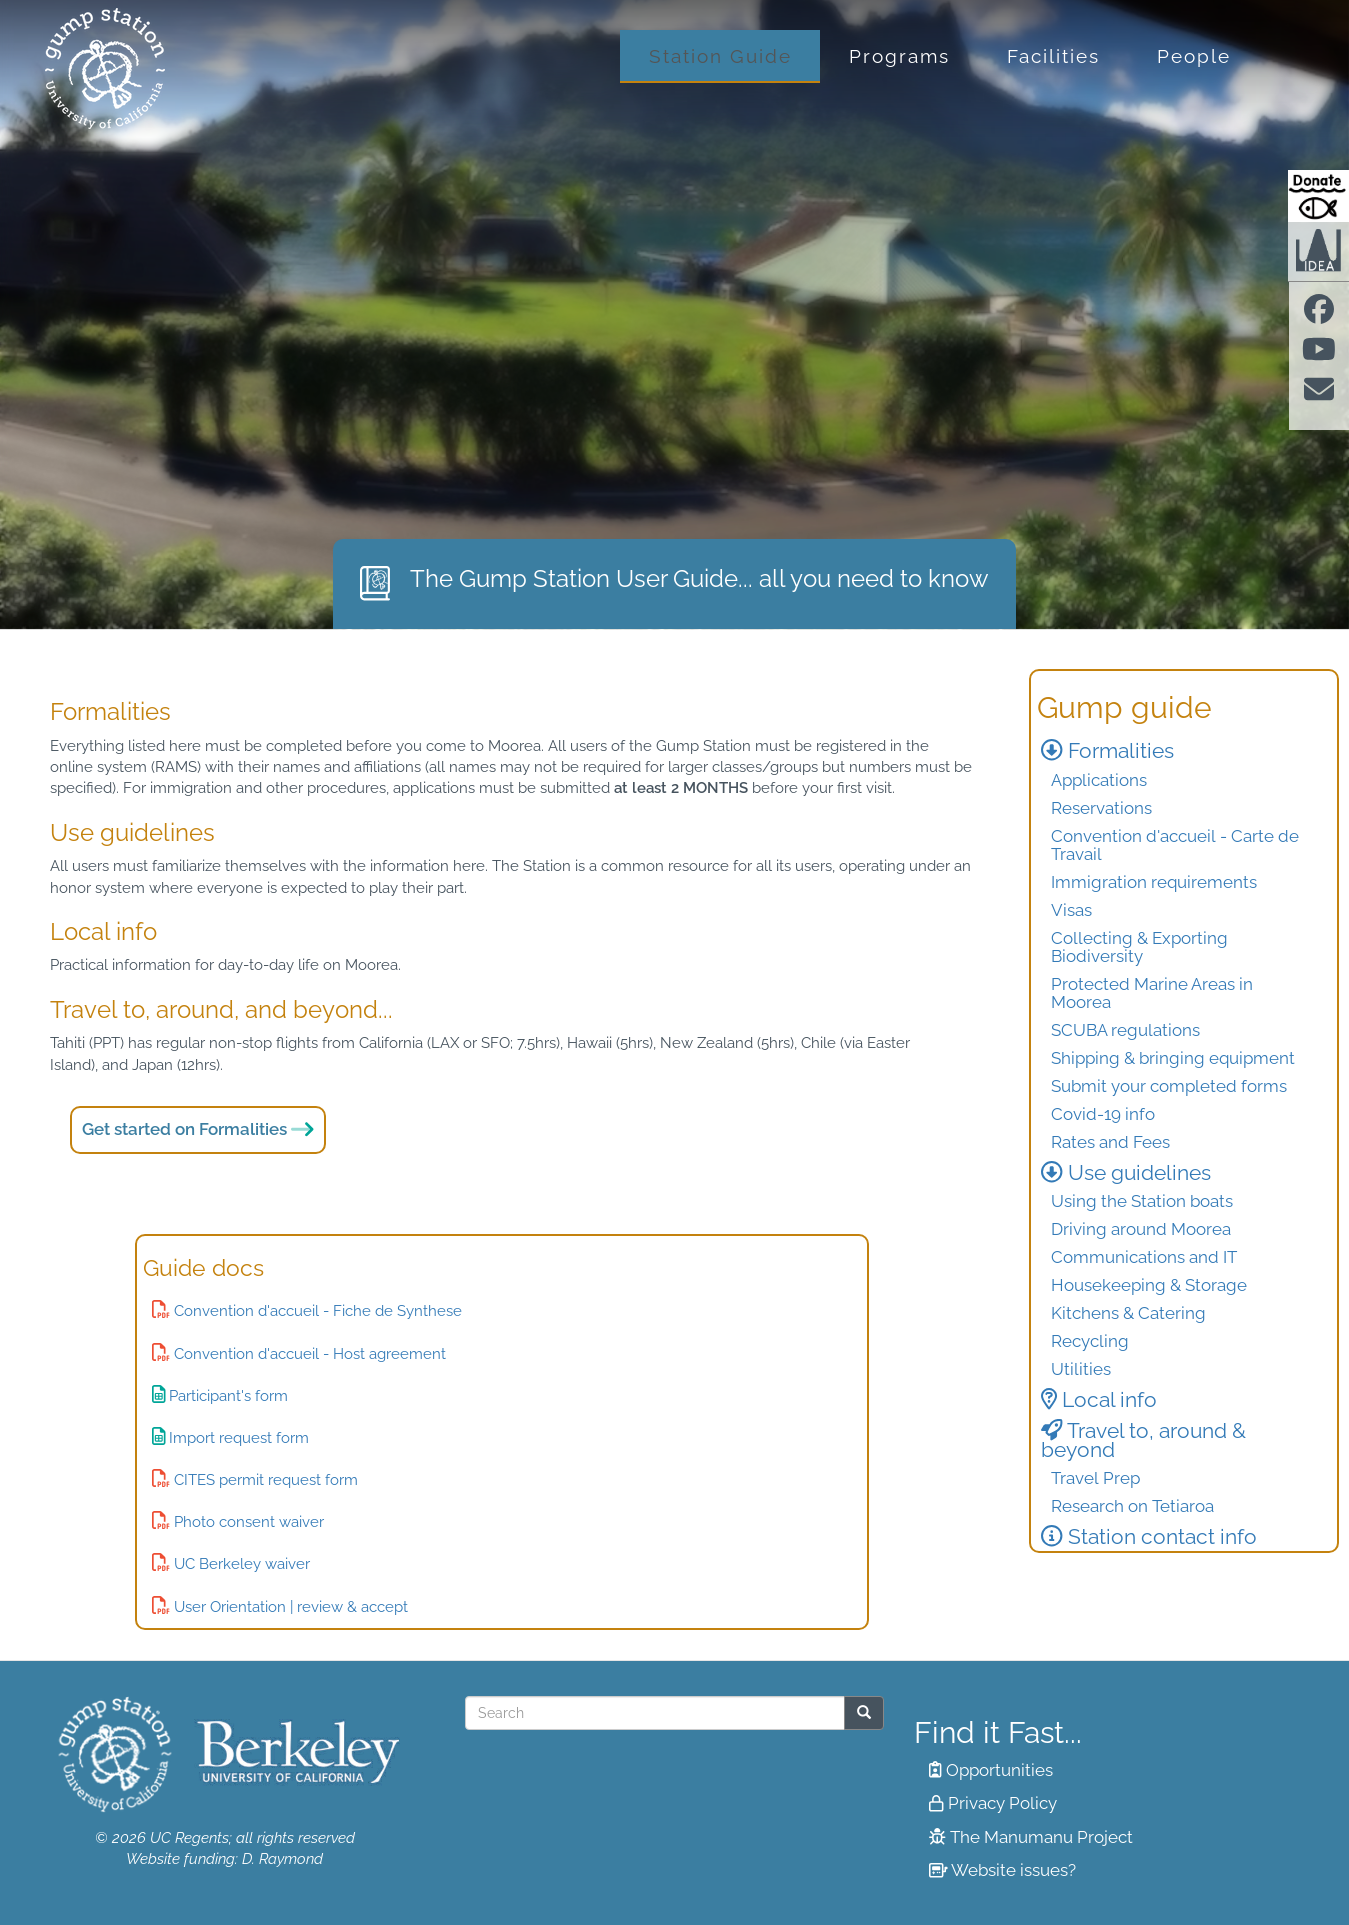  I want to click on Driving around Moorea, so click(1141, 1229).